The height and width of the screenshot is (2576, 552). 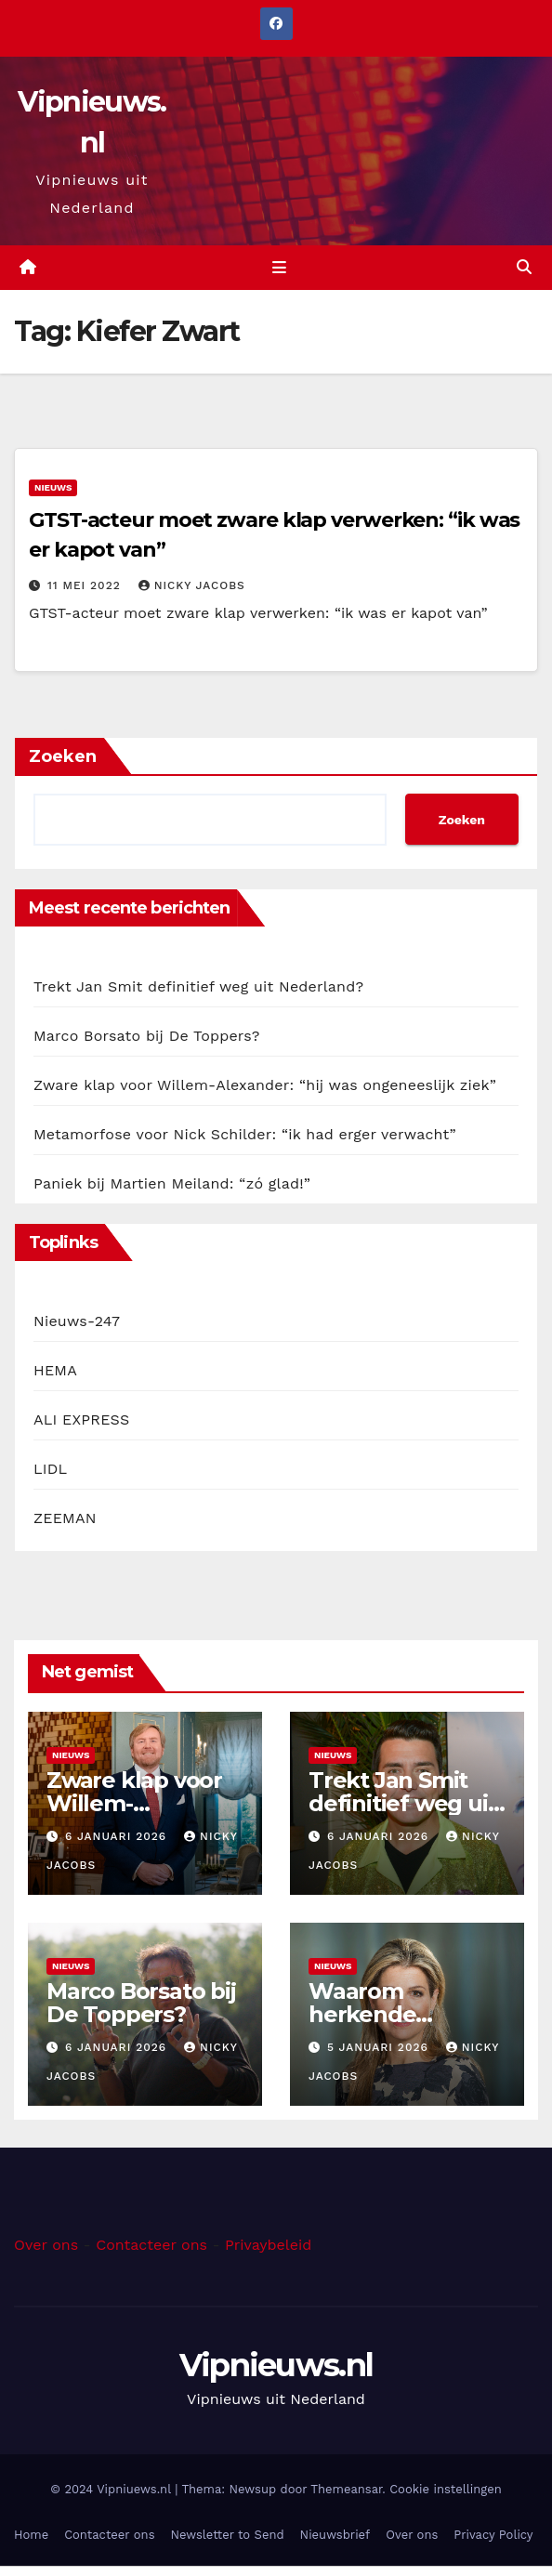 What do you see at coordinates (244, 1134) in the screenshot?
I see `Metamorfose voor Nick Schilder: “ik had erger verwacht”` at bounding box center [244, 1134].